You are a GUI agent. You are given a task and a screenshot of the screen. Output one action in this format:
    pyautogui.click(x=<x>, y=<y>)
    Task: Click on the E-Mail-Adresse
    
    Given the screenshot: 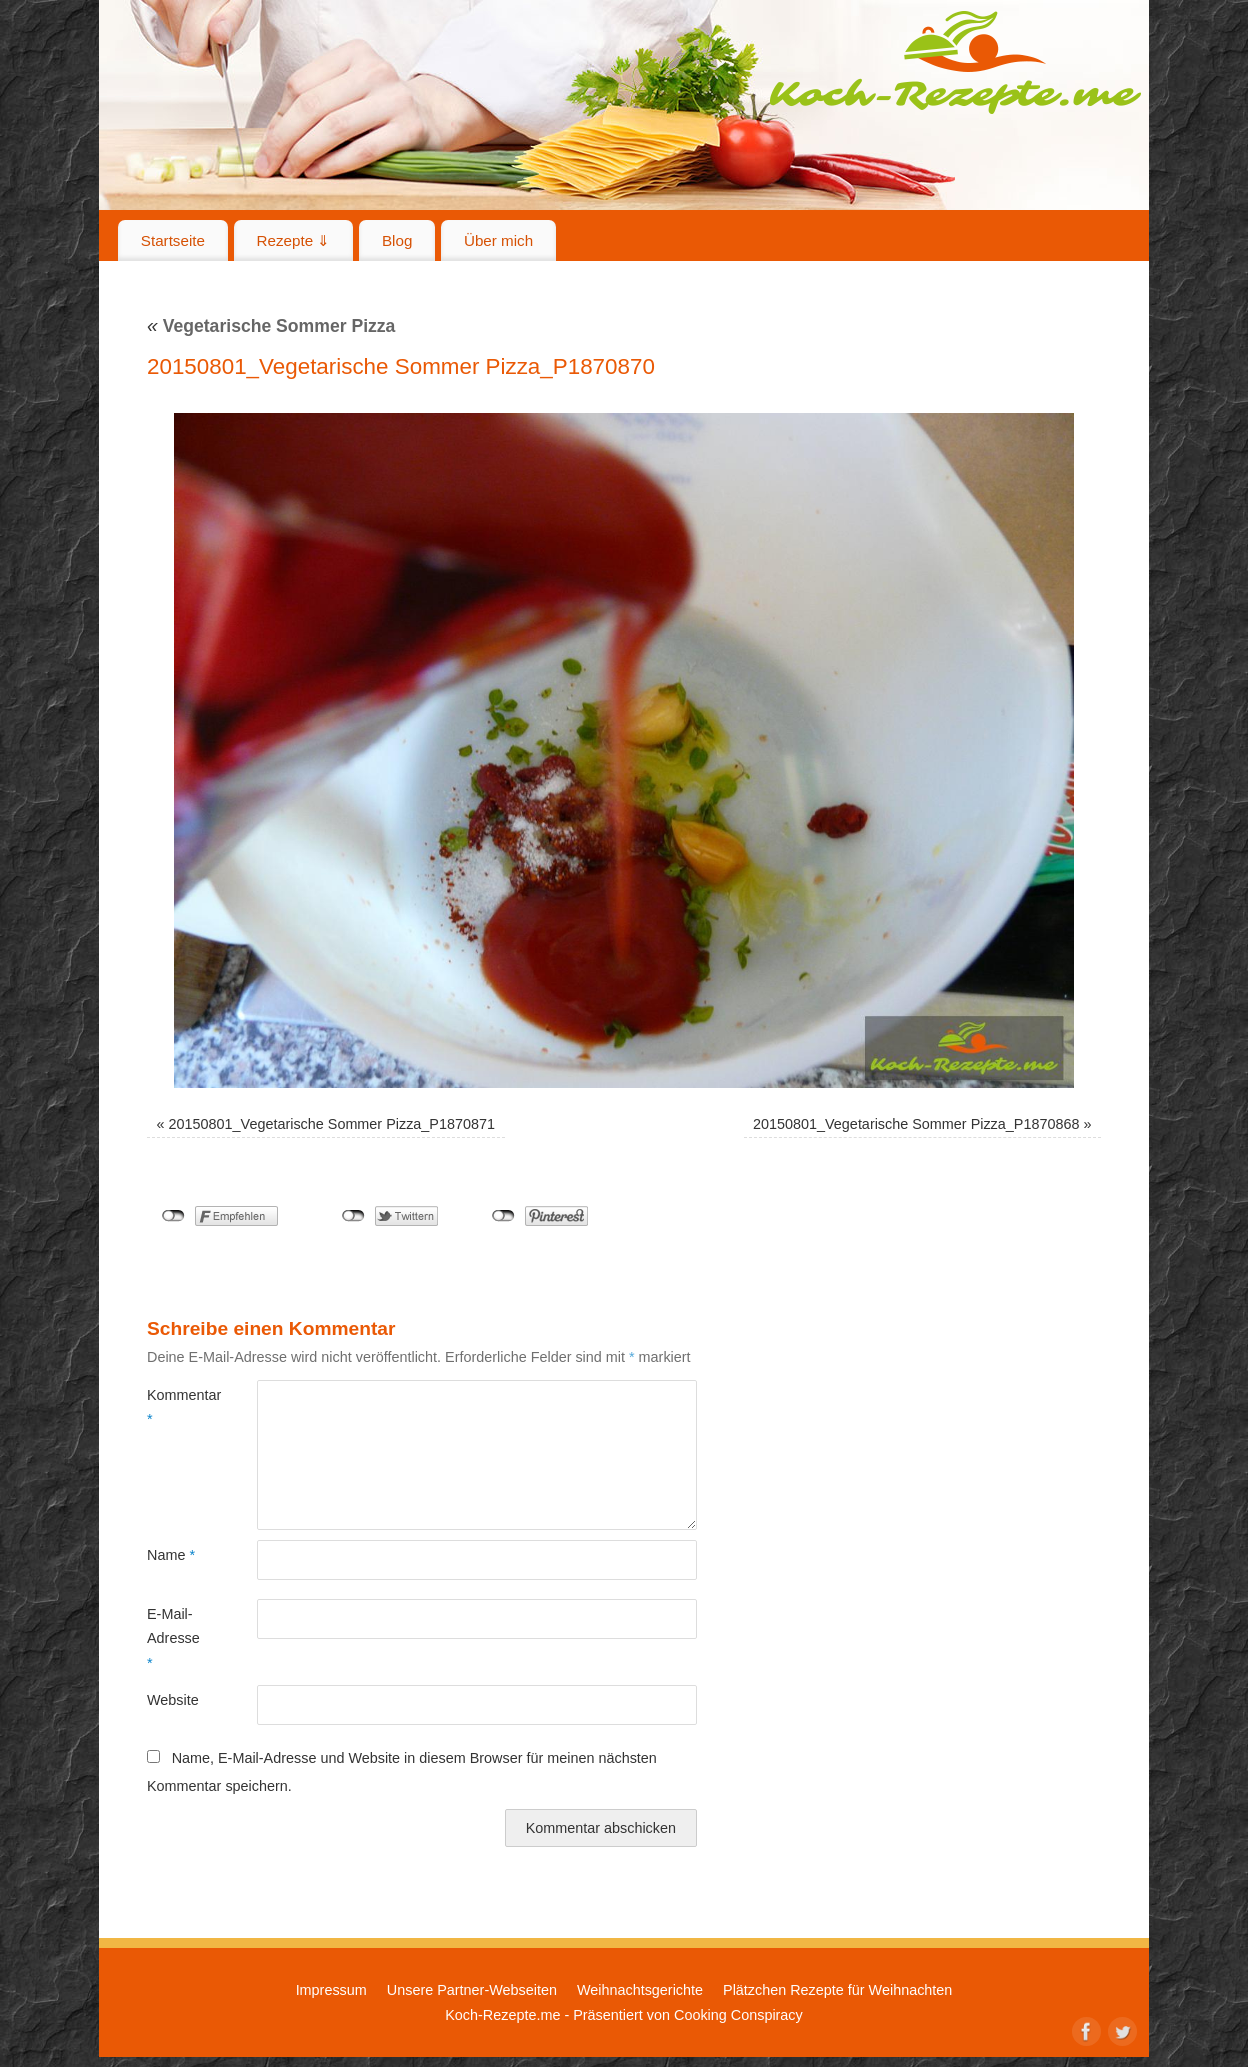 What is the action you would take?
    pyautogui.click(x=173, y=1638)
    